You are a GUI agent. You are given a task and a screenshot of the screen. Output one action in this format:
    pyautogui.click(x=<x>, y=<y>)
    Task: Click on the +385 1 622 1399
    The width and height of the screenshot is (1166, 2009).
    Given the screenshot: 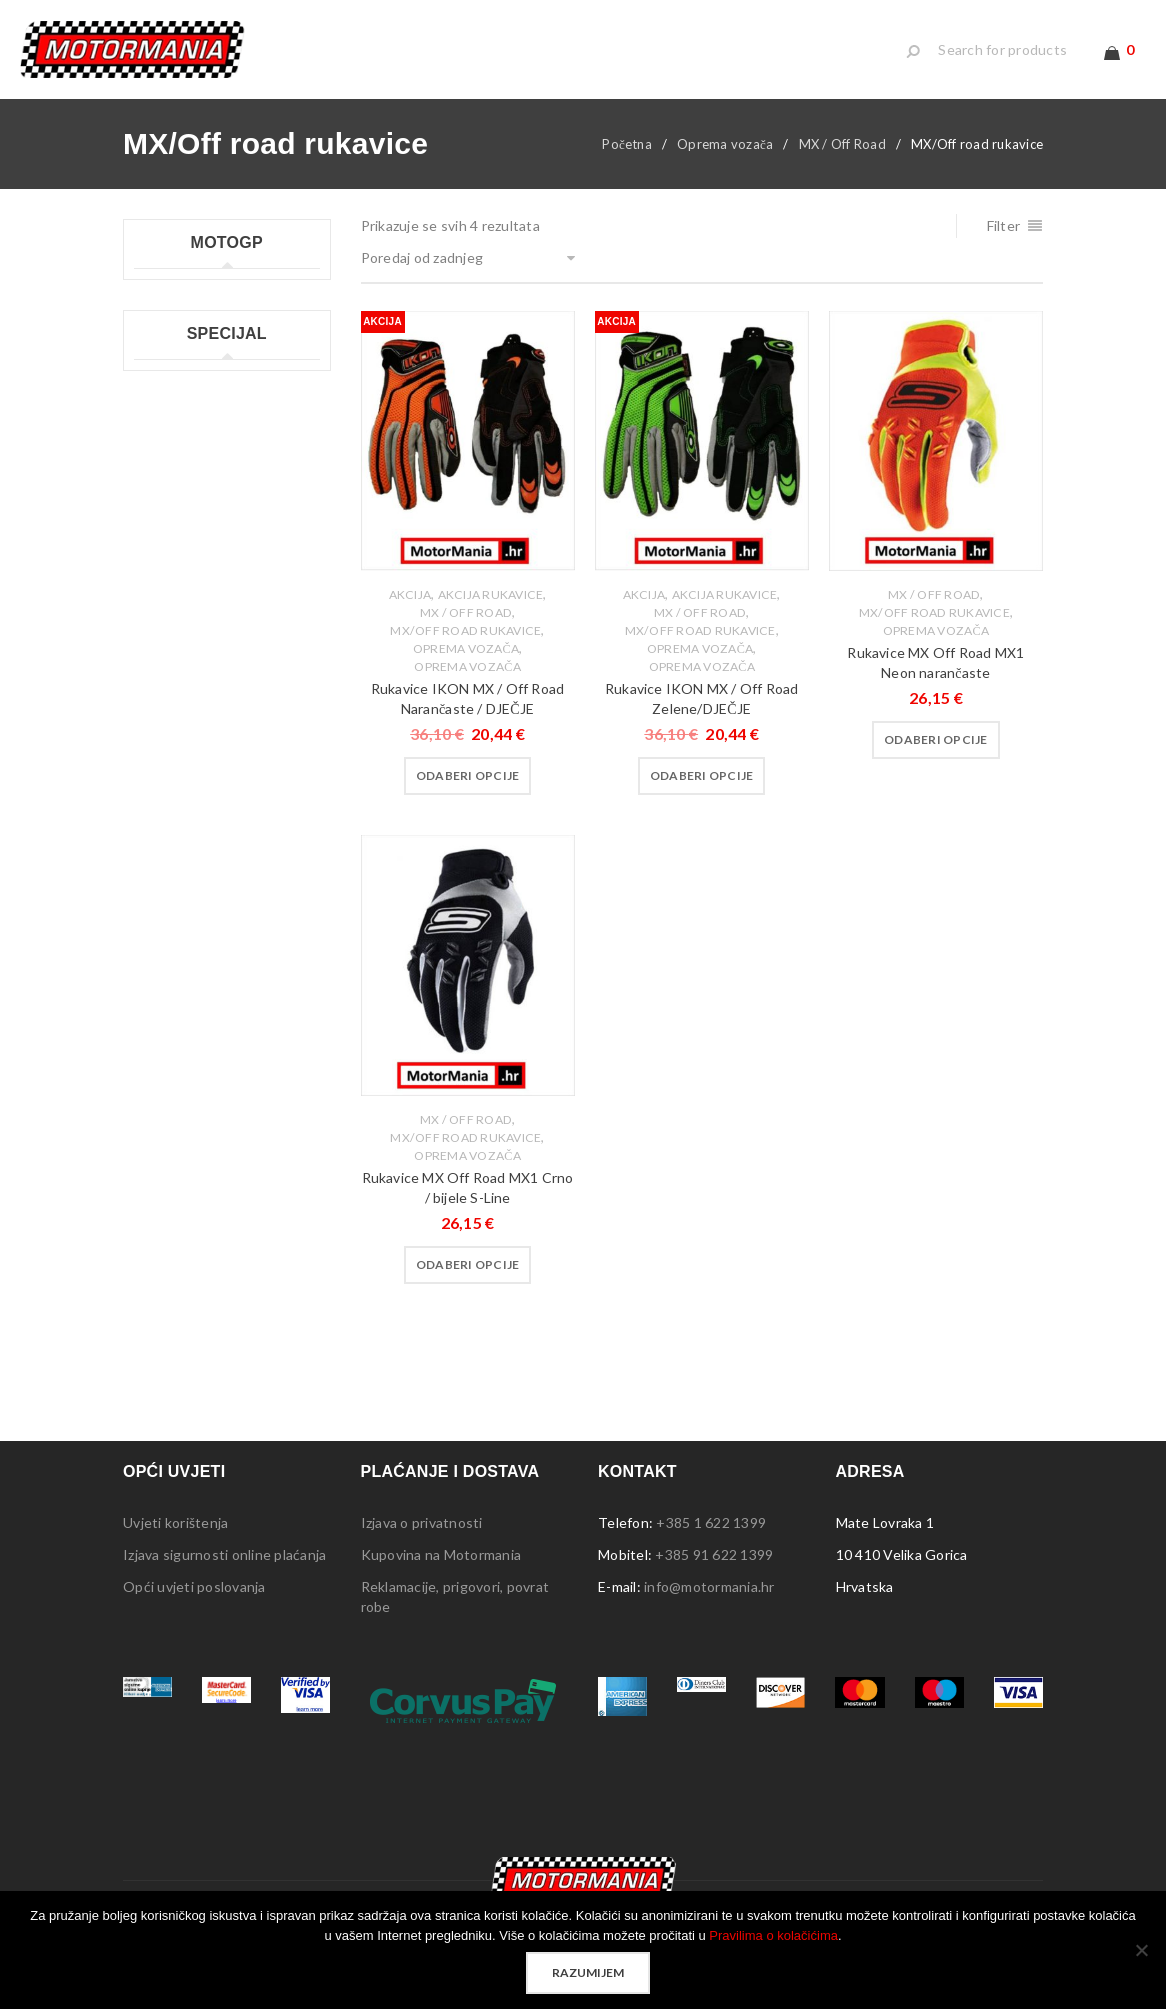 What is the action you would take?
    pyautogui.click(x=711, y=1538)
    